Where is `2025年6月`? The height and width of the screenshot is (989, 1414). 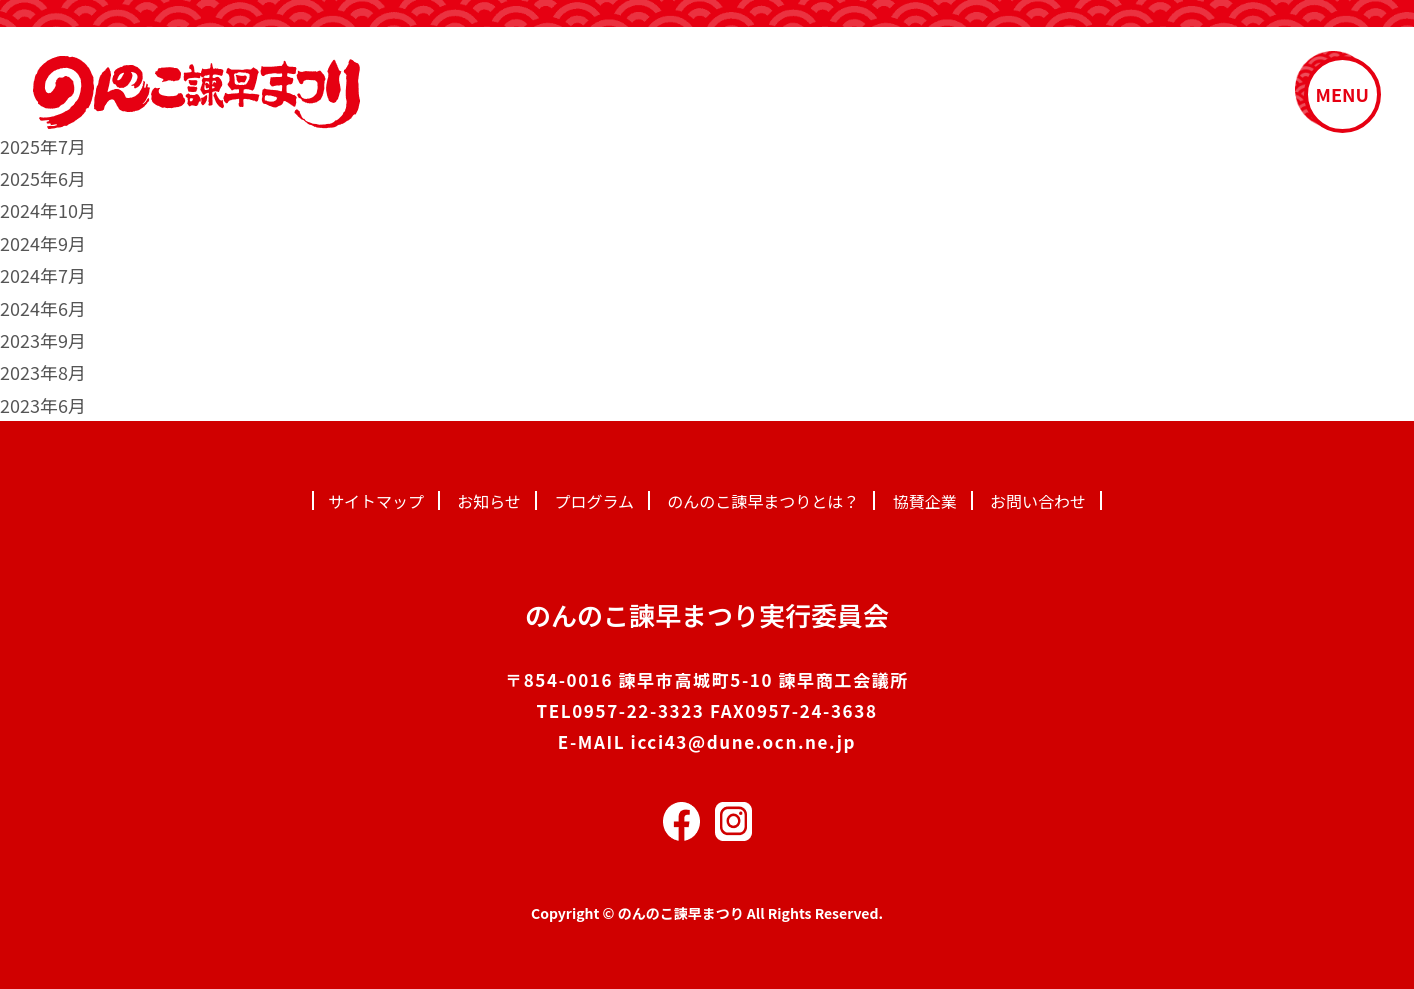
2025年6月 is located at coordinates (43, 178).